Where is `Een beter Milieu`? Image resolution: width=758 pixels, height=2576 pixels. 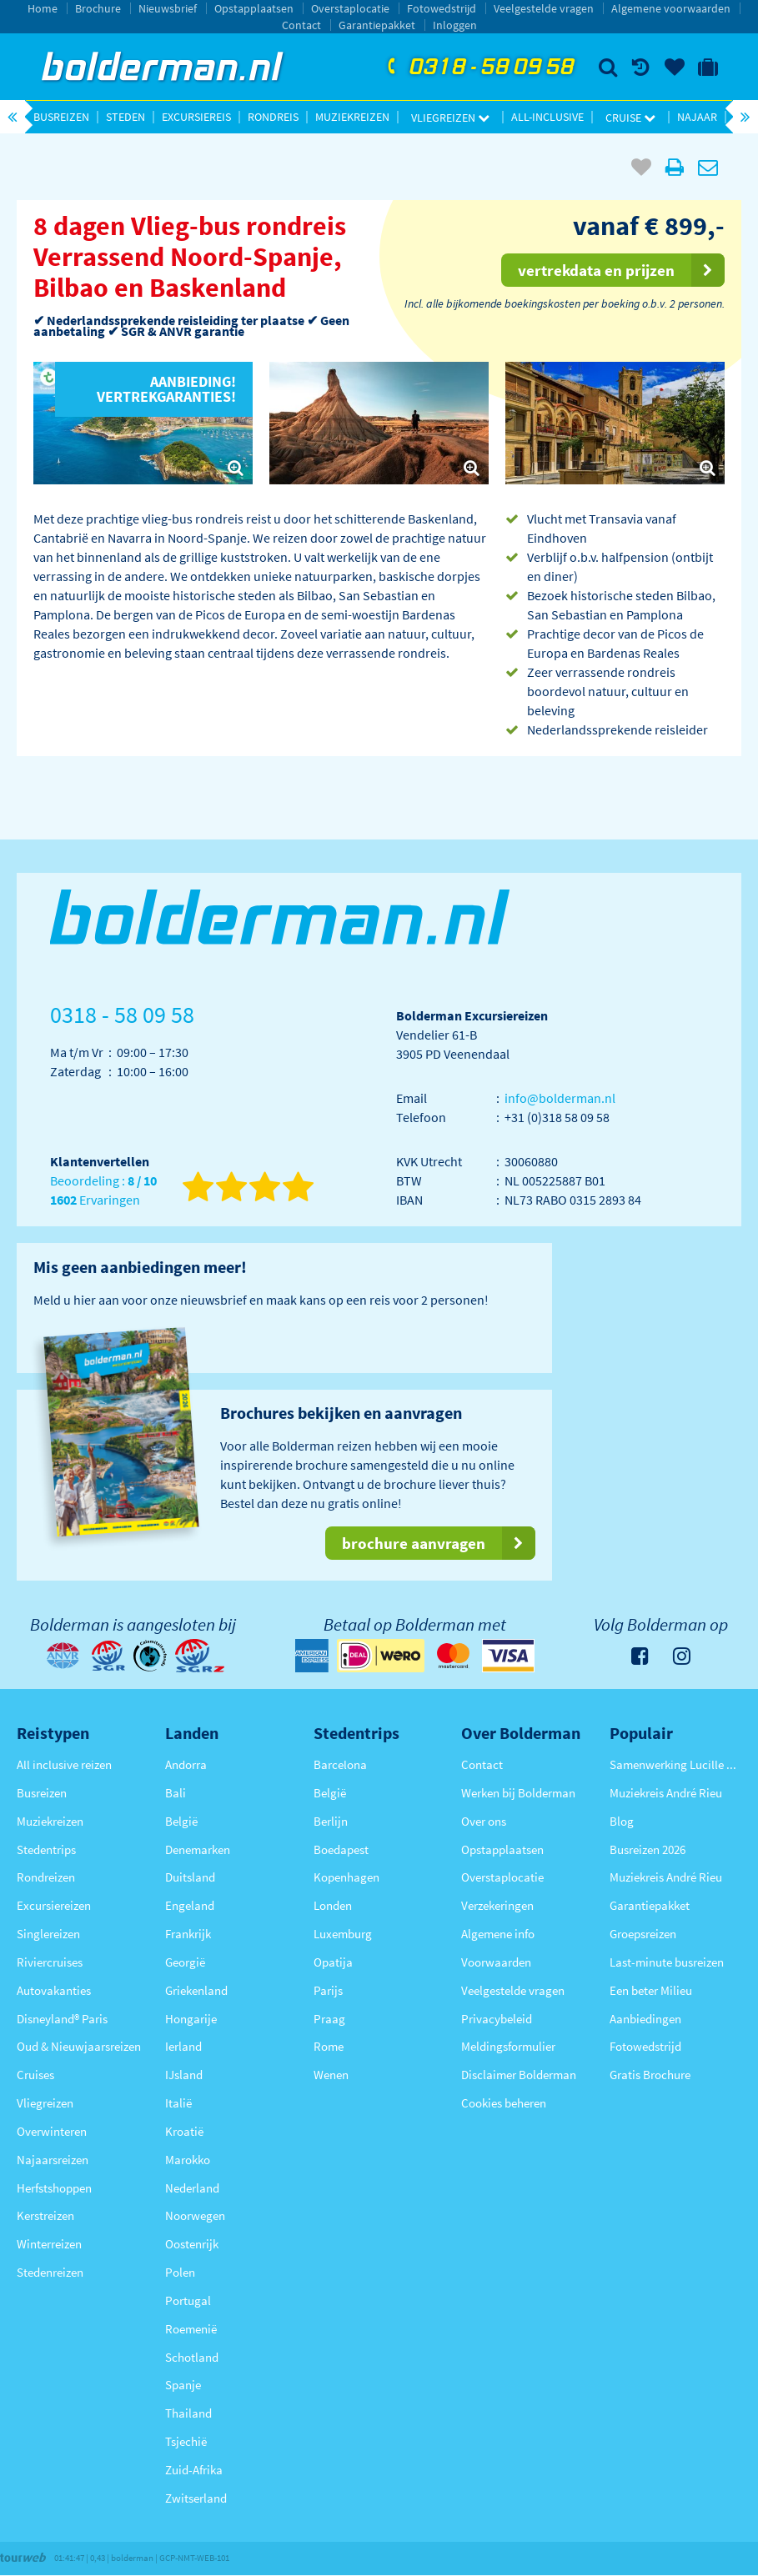
Een beter Milieu is located at coordinates (651, 1990).